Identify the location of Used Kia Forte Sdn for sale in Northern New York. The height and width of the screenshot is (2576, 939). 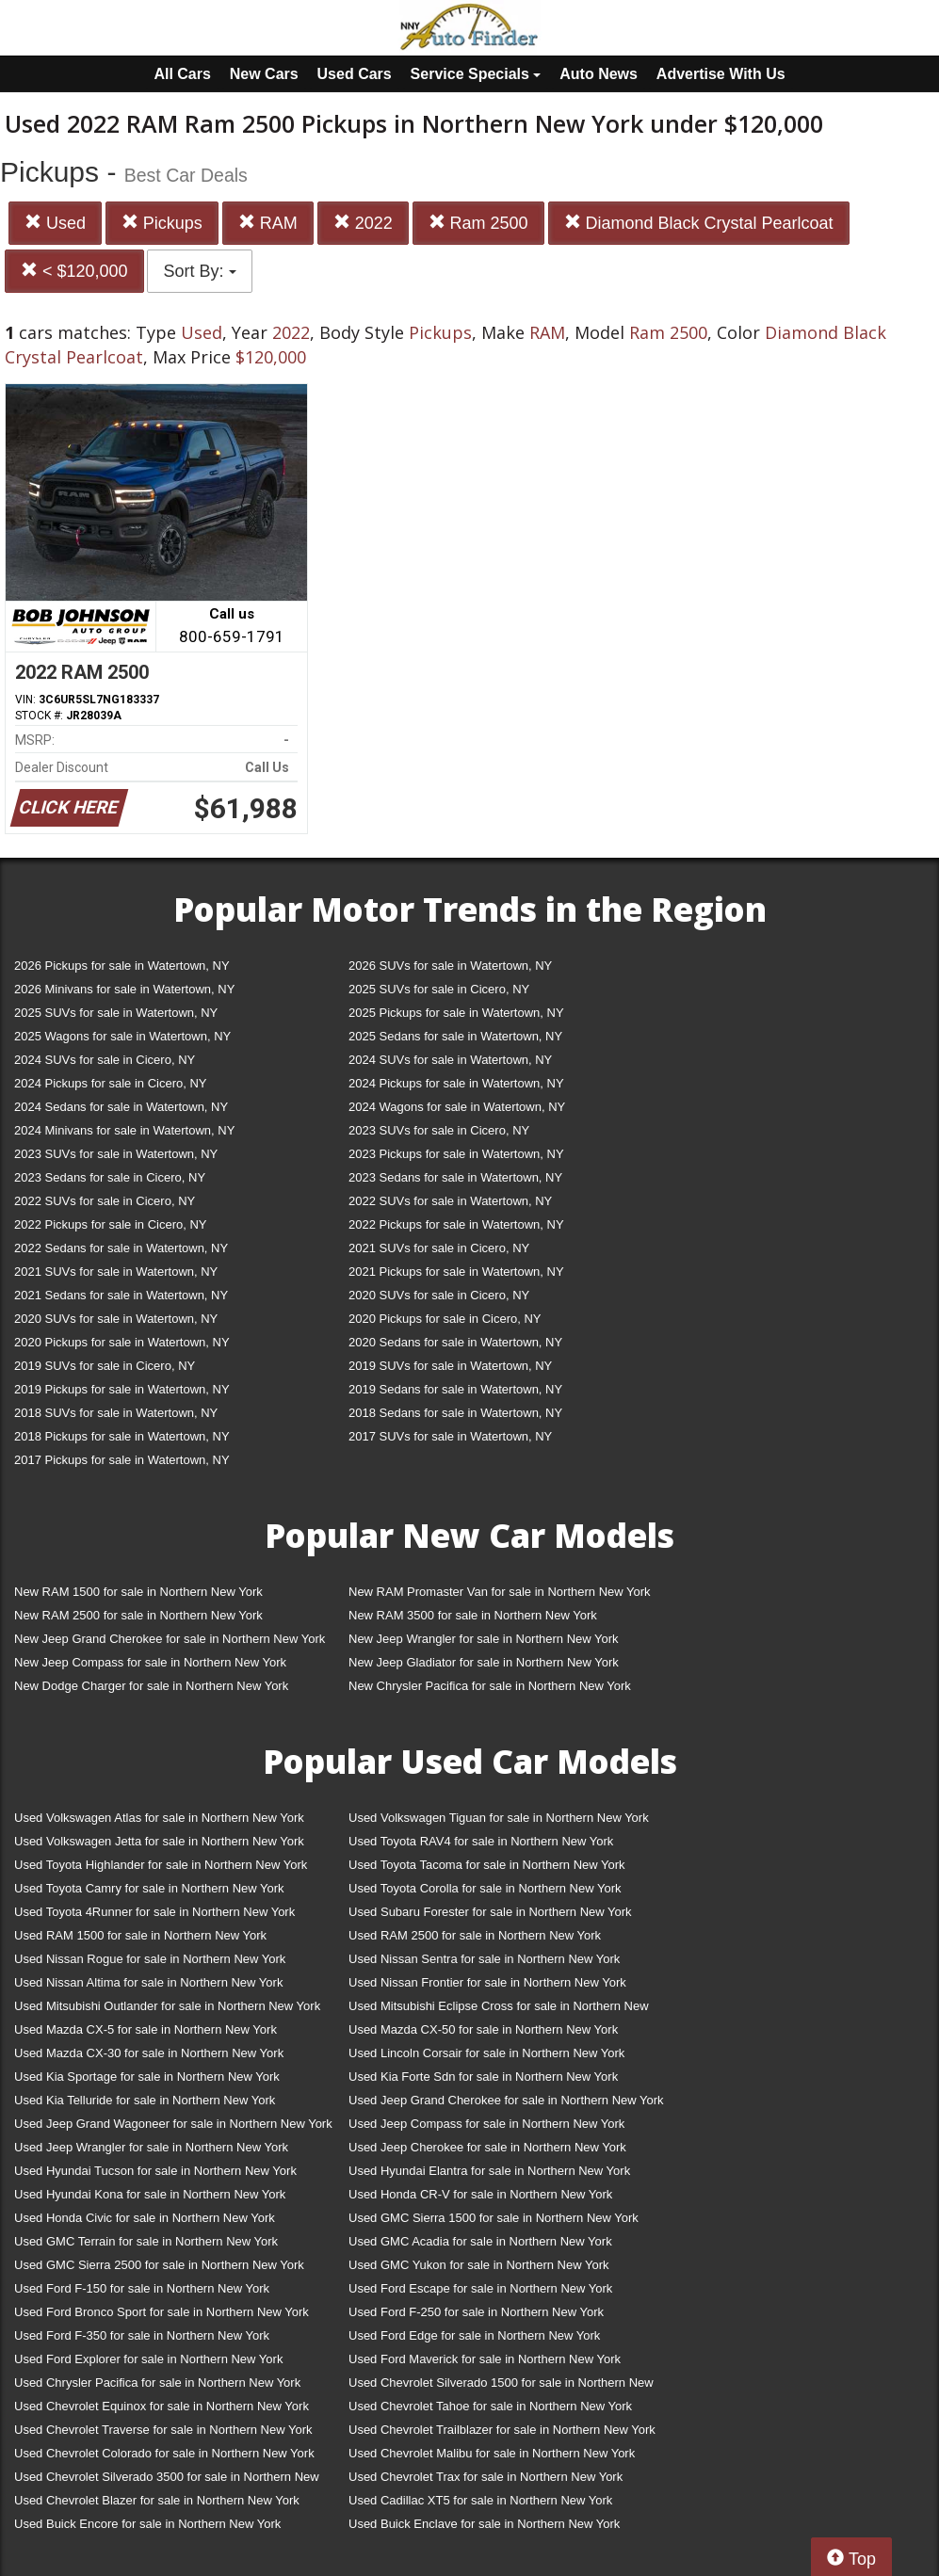
(483, 2076).